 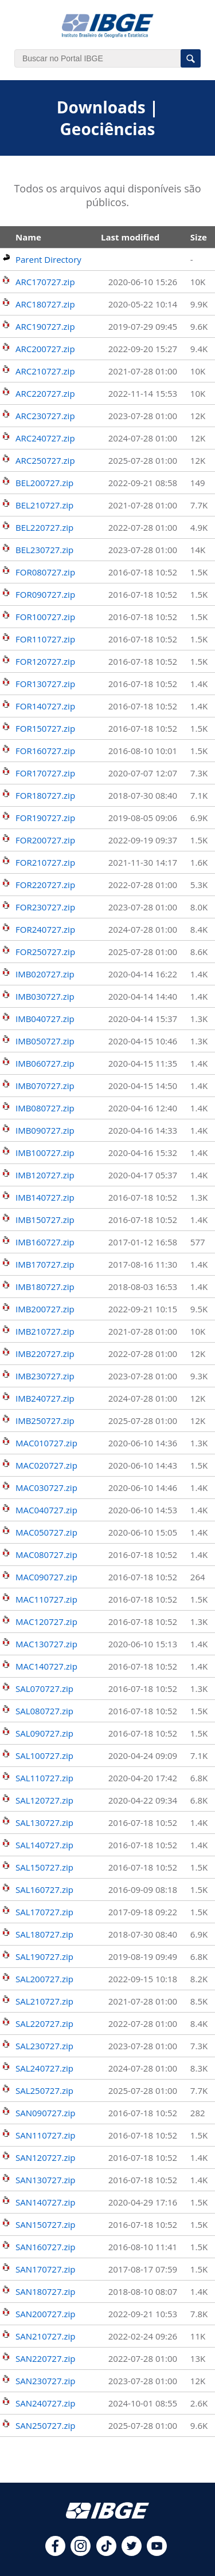 I want to click on FOR250727.zip, so click(x=45, y=951).